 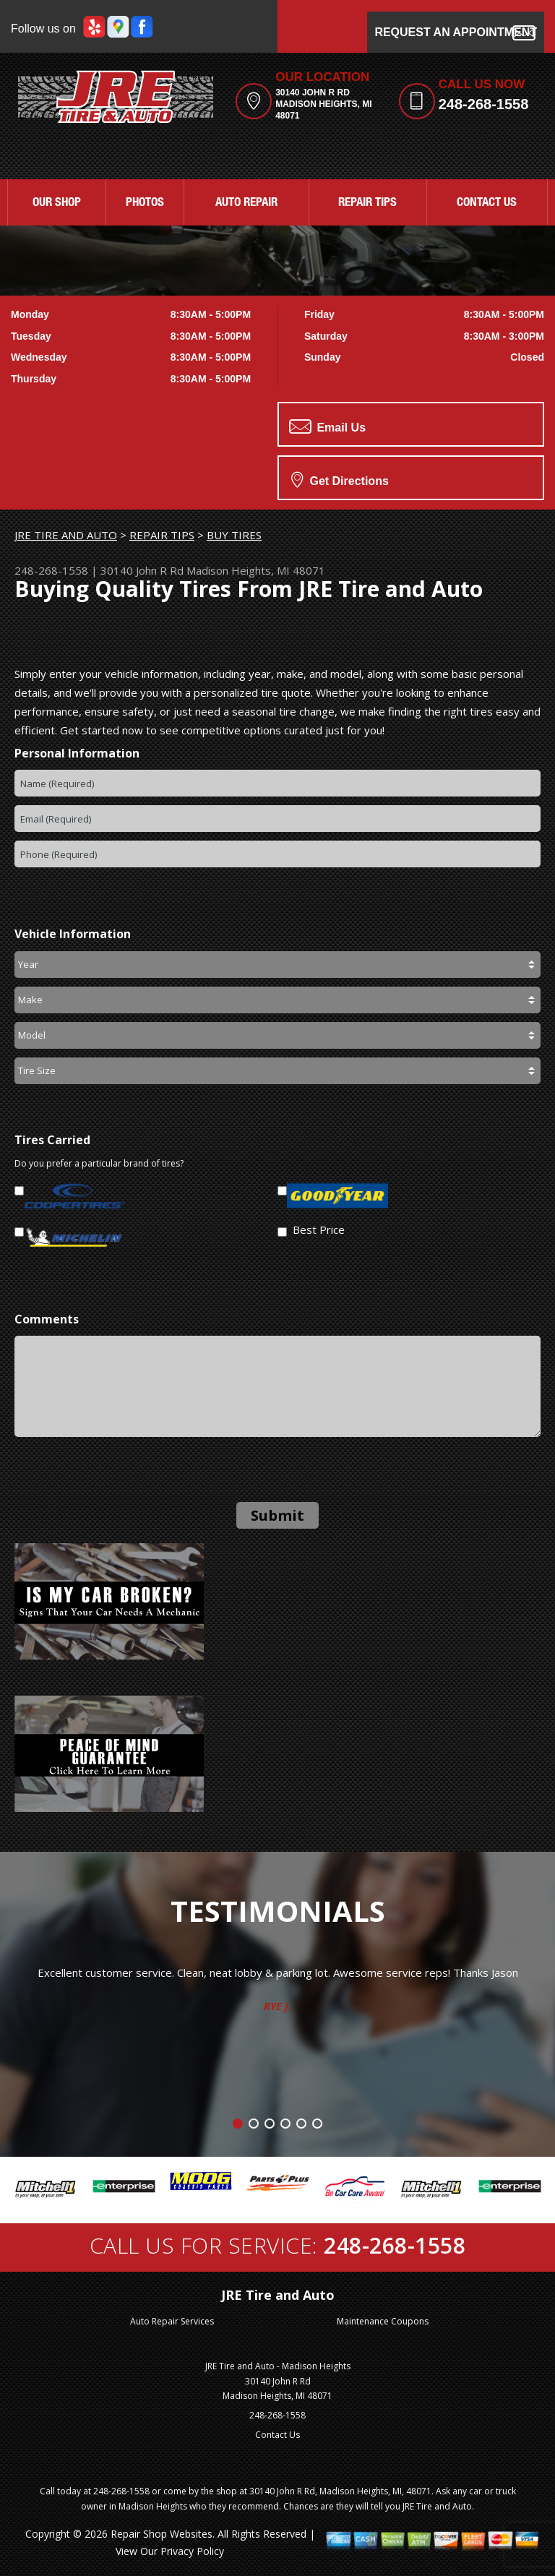 What do you see at coordinates (57, 203) in the screenshot?
I see `OUR SHOP` at bounding box center [57, 203].